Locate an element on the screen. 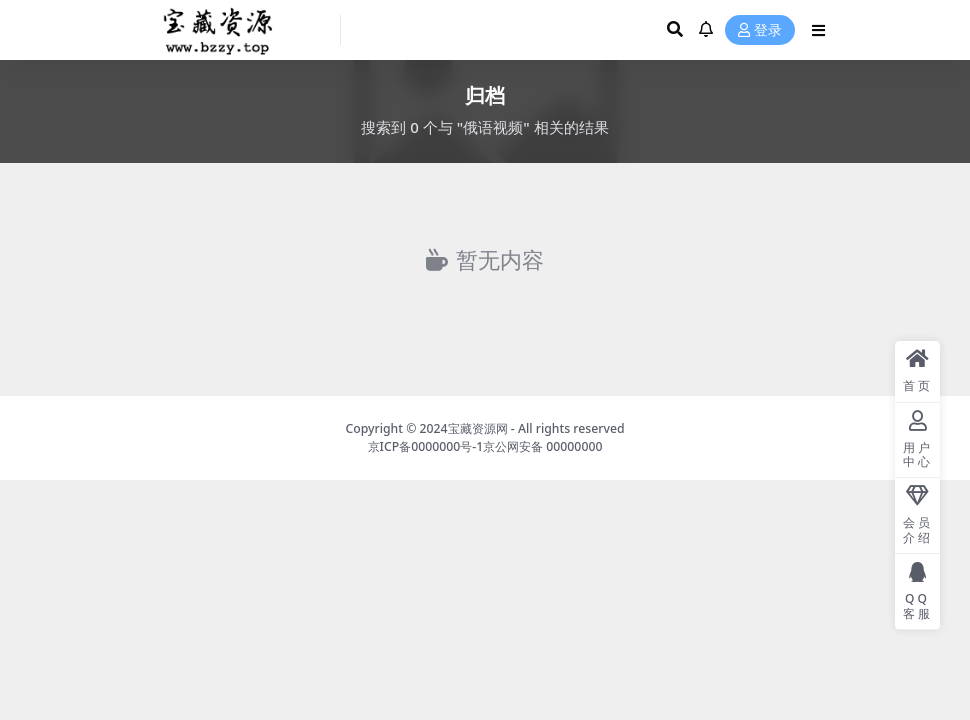 This screenshot has height=720, width=970. 宝藏资源网 is located at coordinates (478, 428).